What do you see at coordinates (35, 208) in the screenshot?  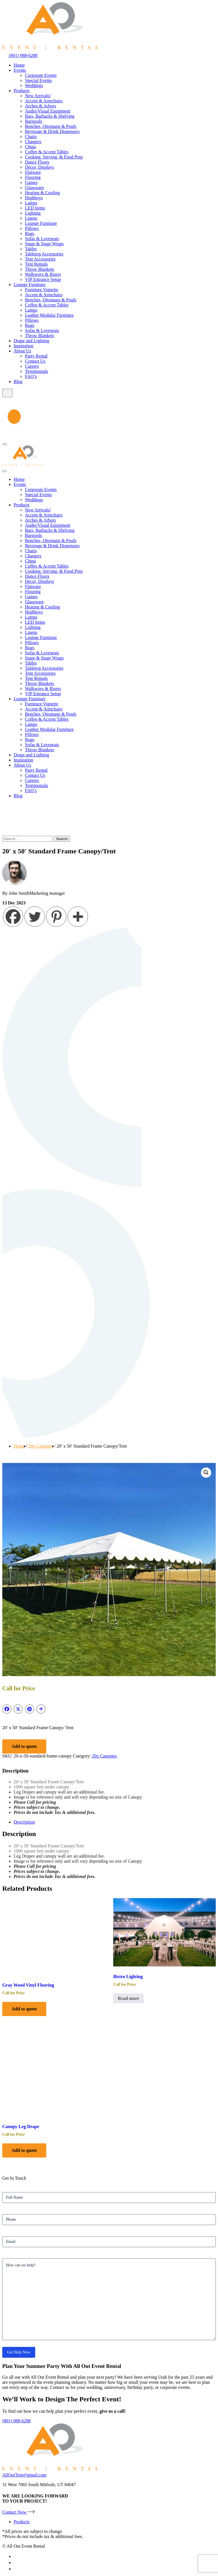 I see `LED Items` at bounding box center [35, 208].